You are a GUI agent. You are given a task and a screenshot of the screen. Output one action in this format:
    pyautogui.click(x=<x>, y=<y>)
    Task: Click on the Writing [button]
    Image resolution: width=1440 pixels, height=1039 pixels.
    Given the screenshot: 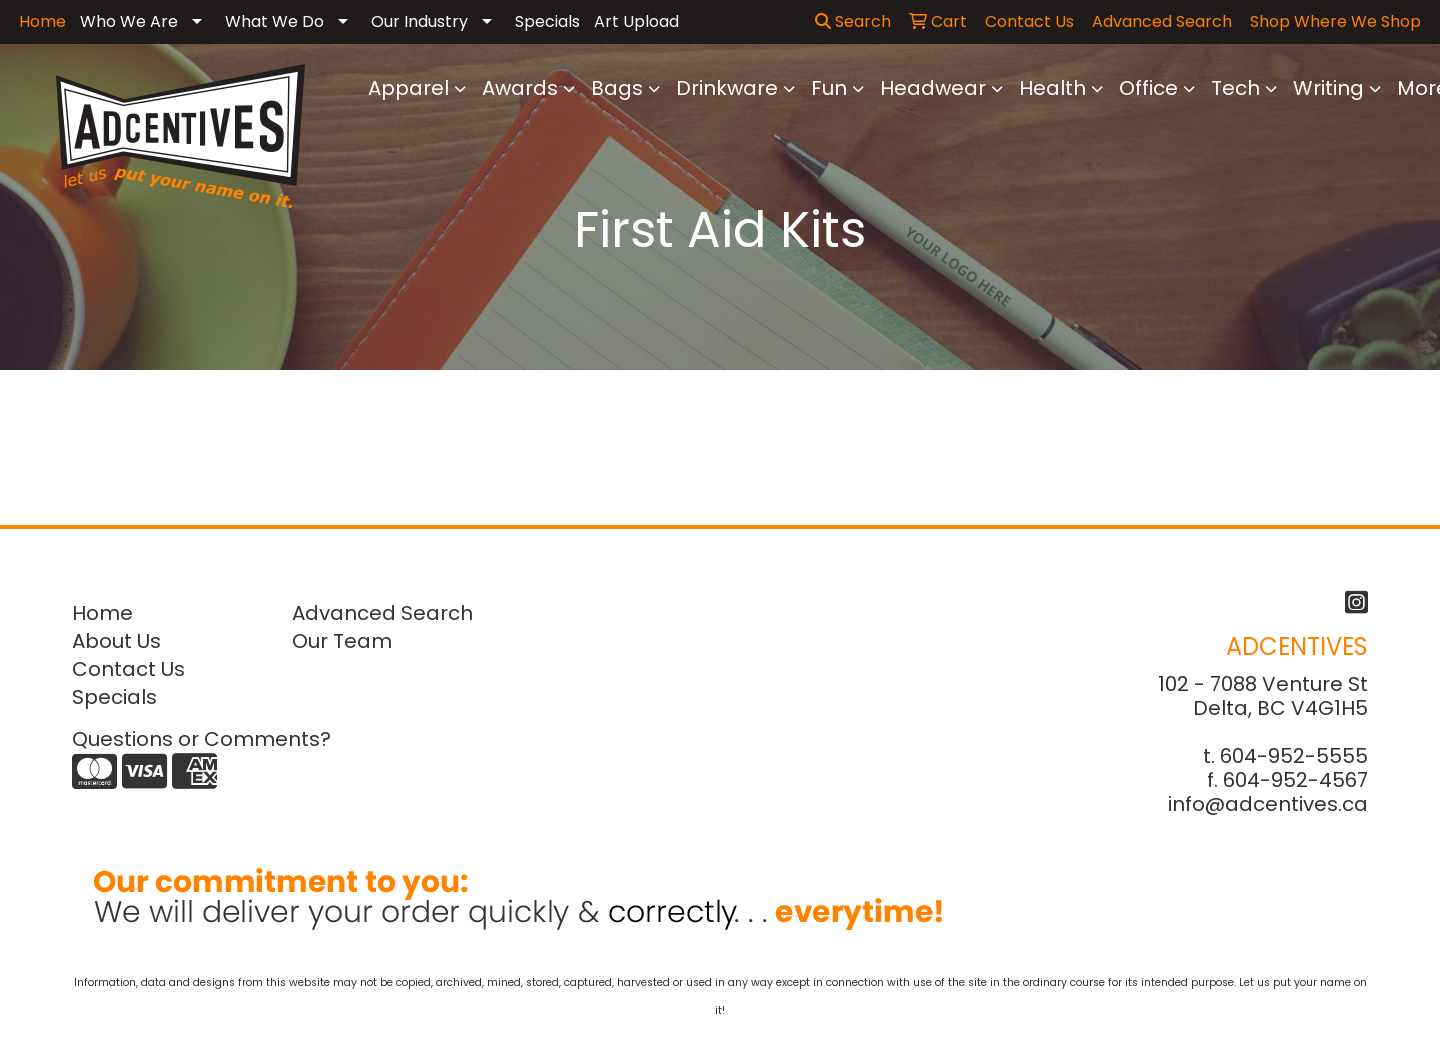 What is the action you would take?
    pyautogui.click(x=1328, y=88)
    